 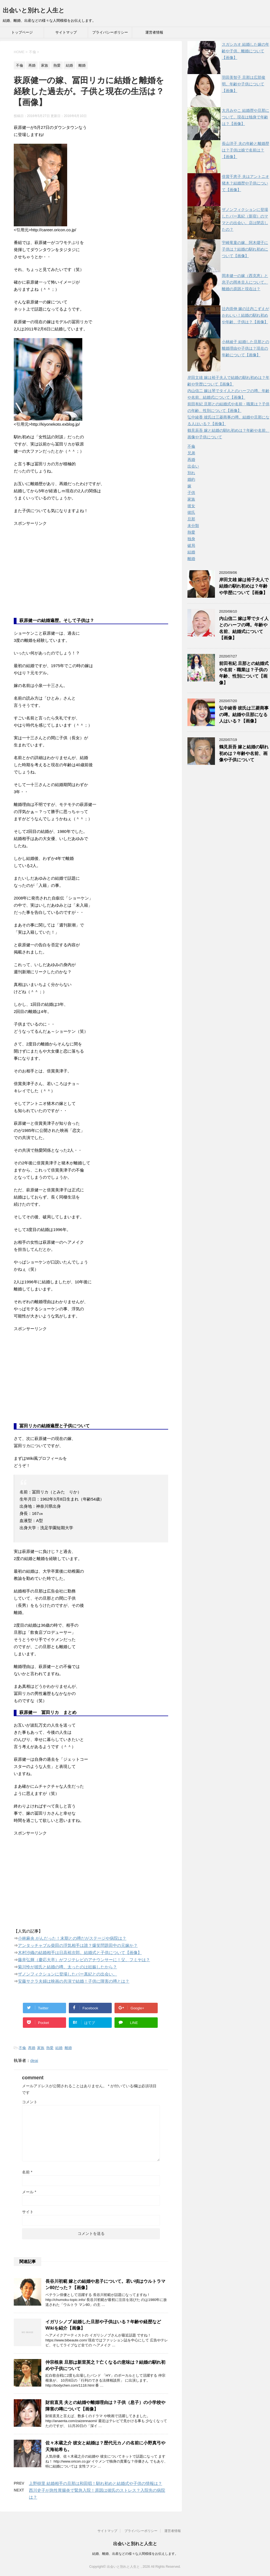 What do you see at coordinates (67, 1974) in the screenshot?
I see `ザノンフィクションに登場したバー真紀との出会い。` at bounding box center [67, 1974].